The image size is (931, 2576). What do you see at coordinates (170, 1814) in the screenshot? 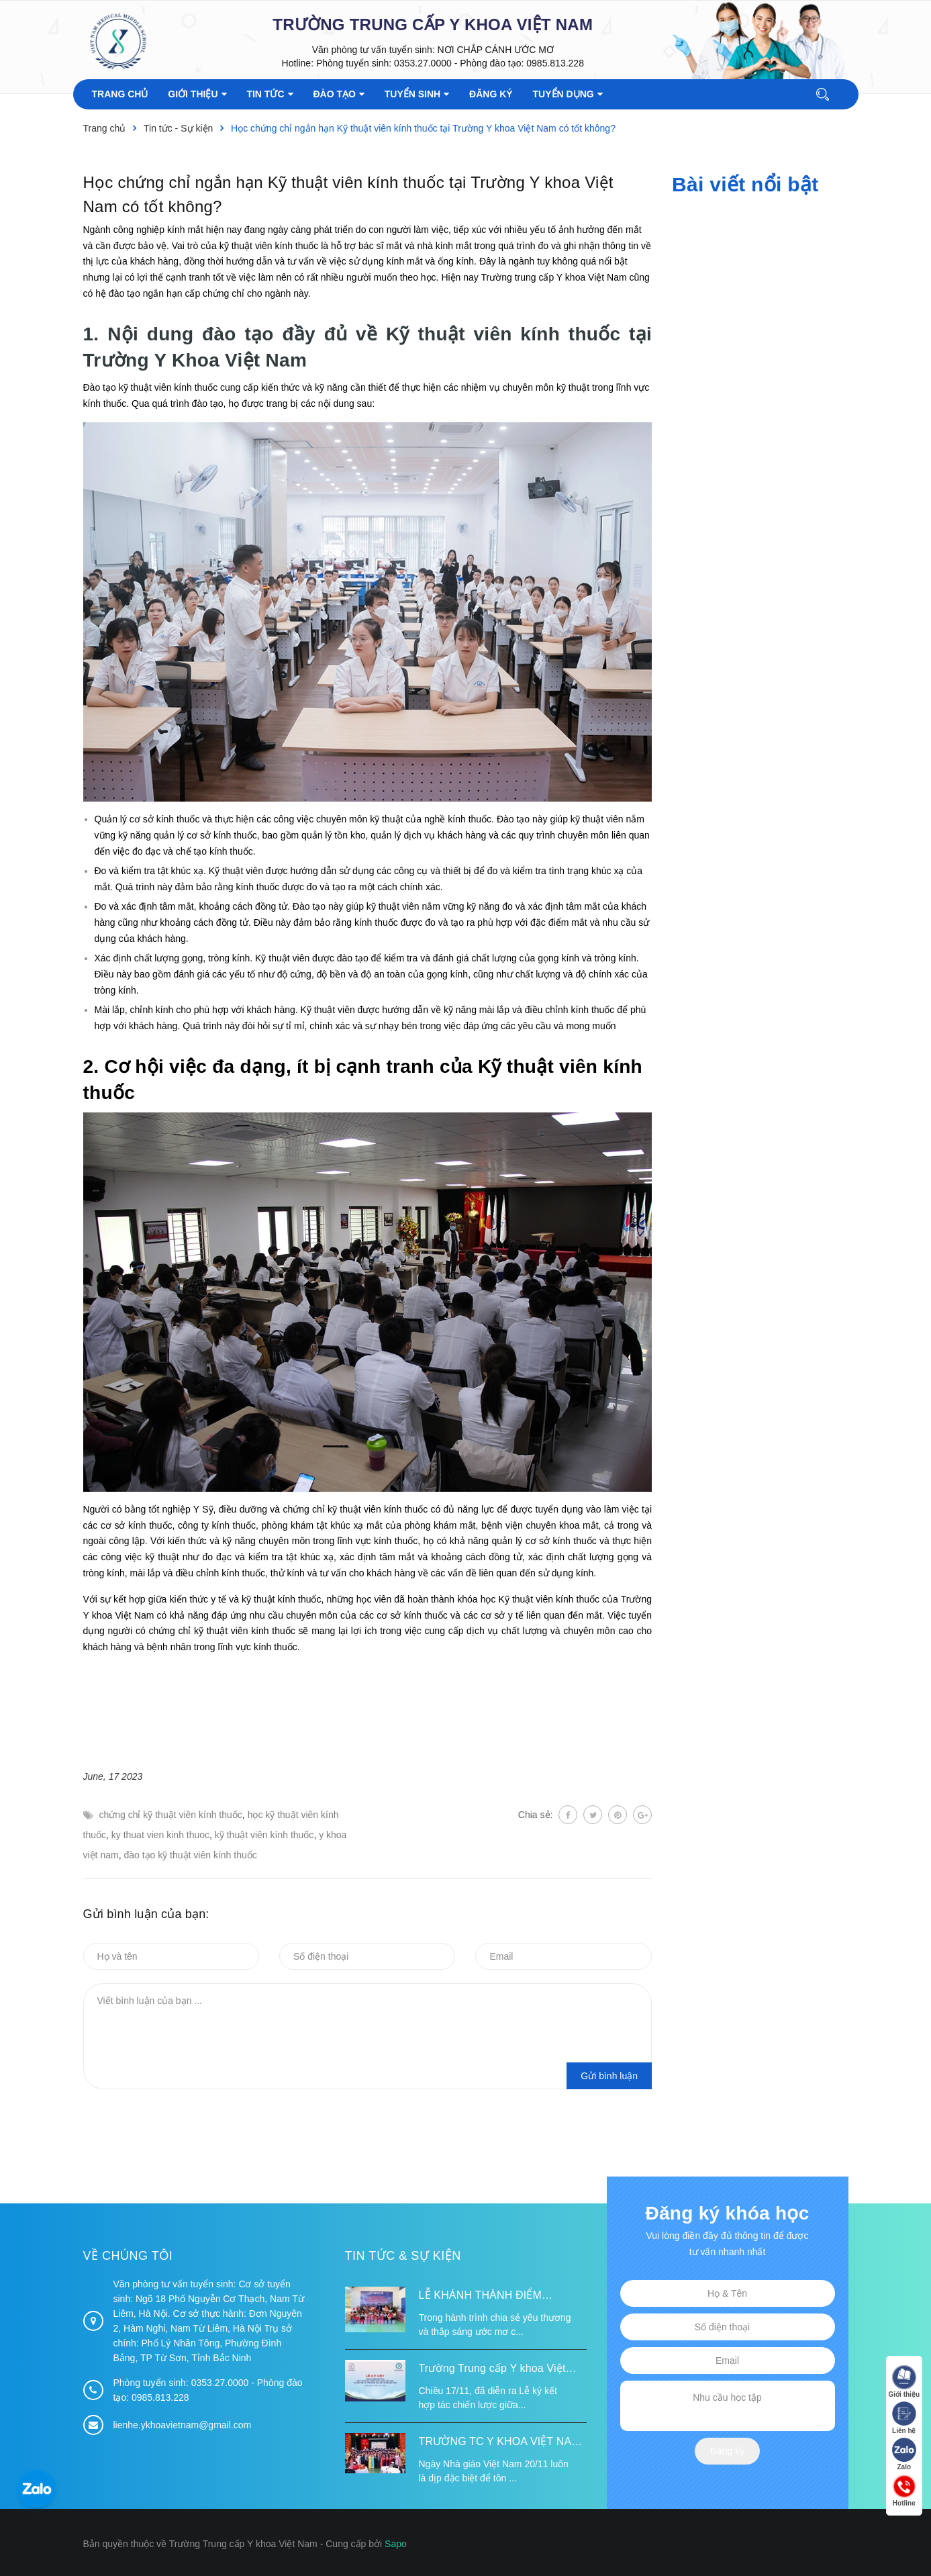
I see `chứng chỉ kỹ thuật viên kính thuốc` at bounding box center [170, 1814].